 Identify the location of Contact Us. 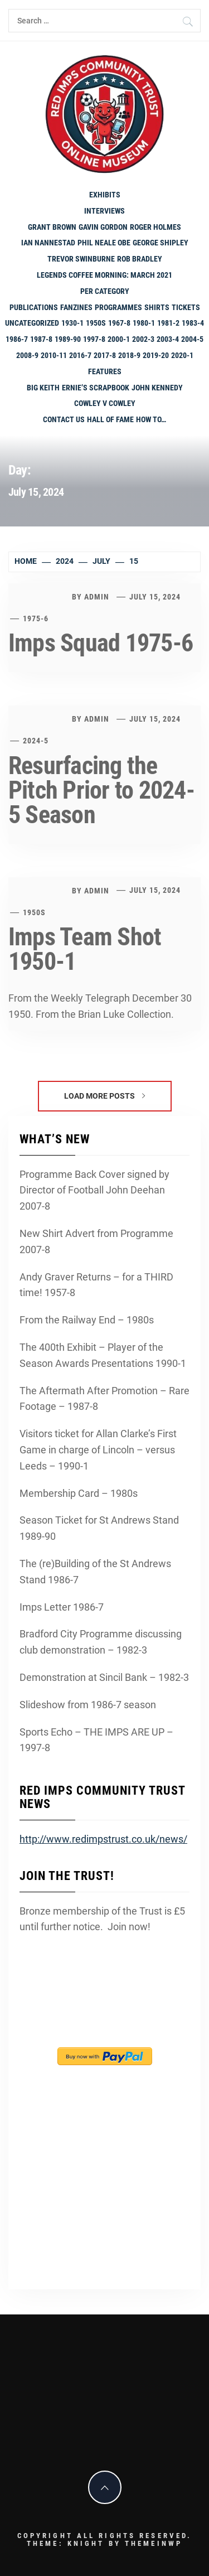
(64, 419).